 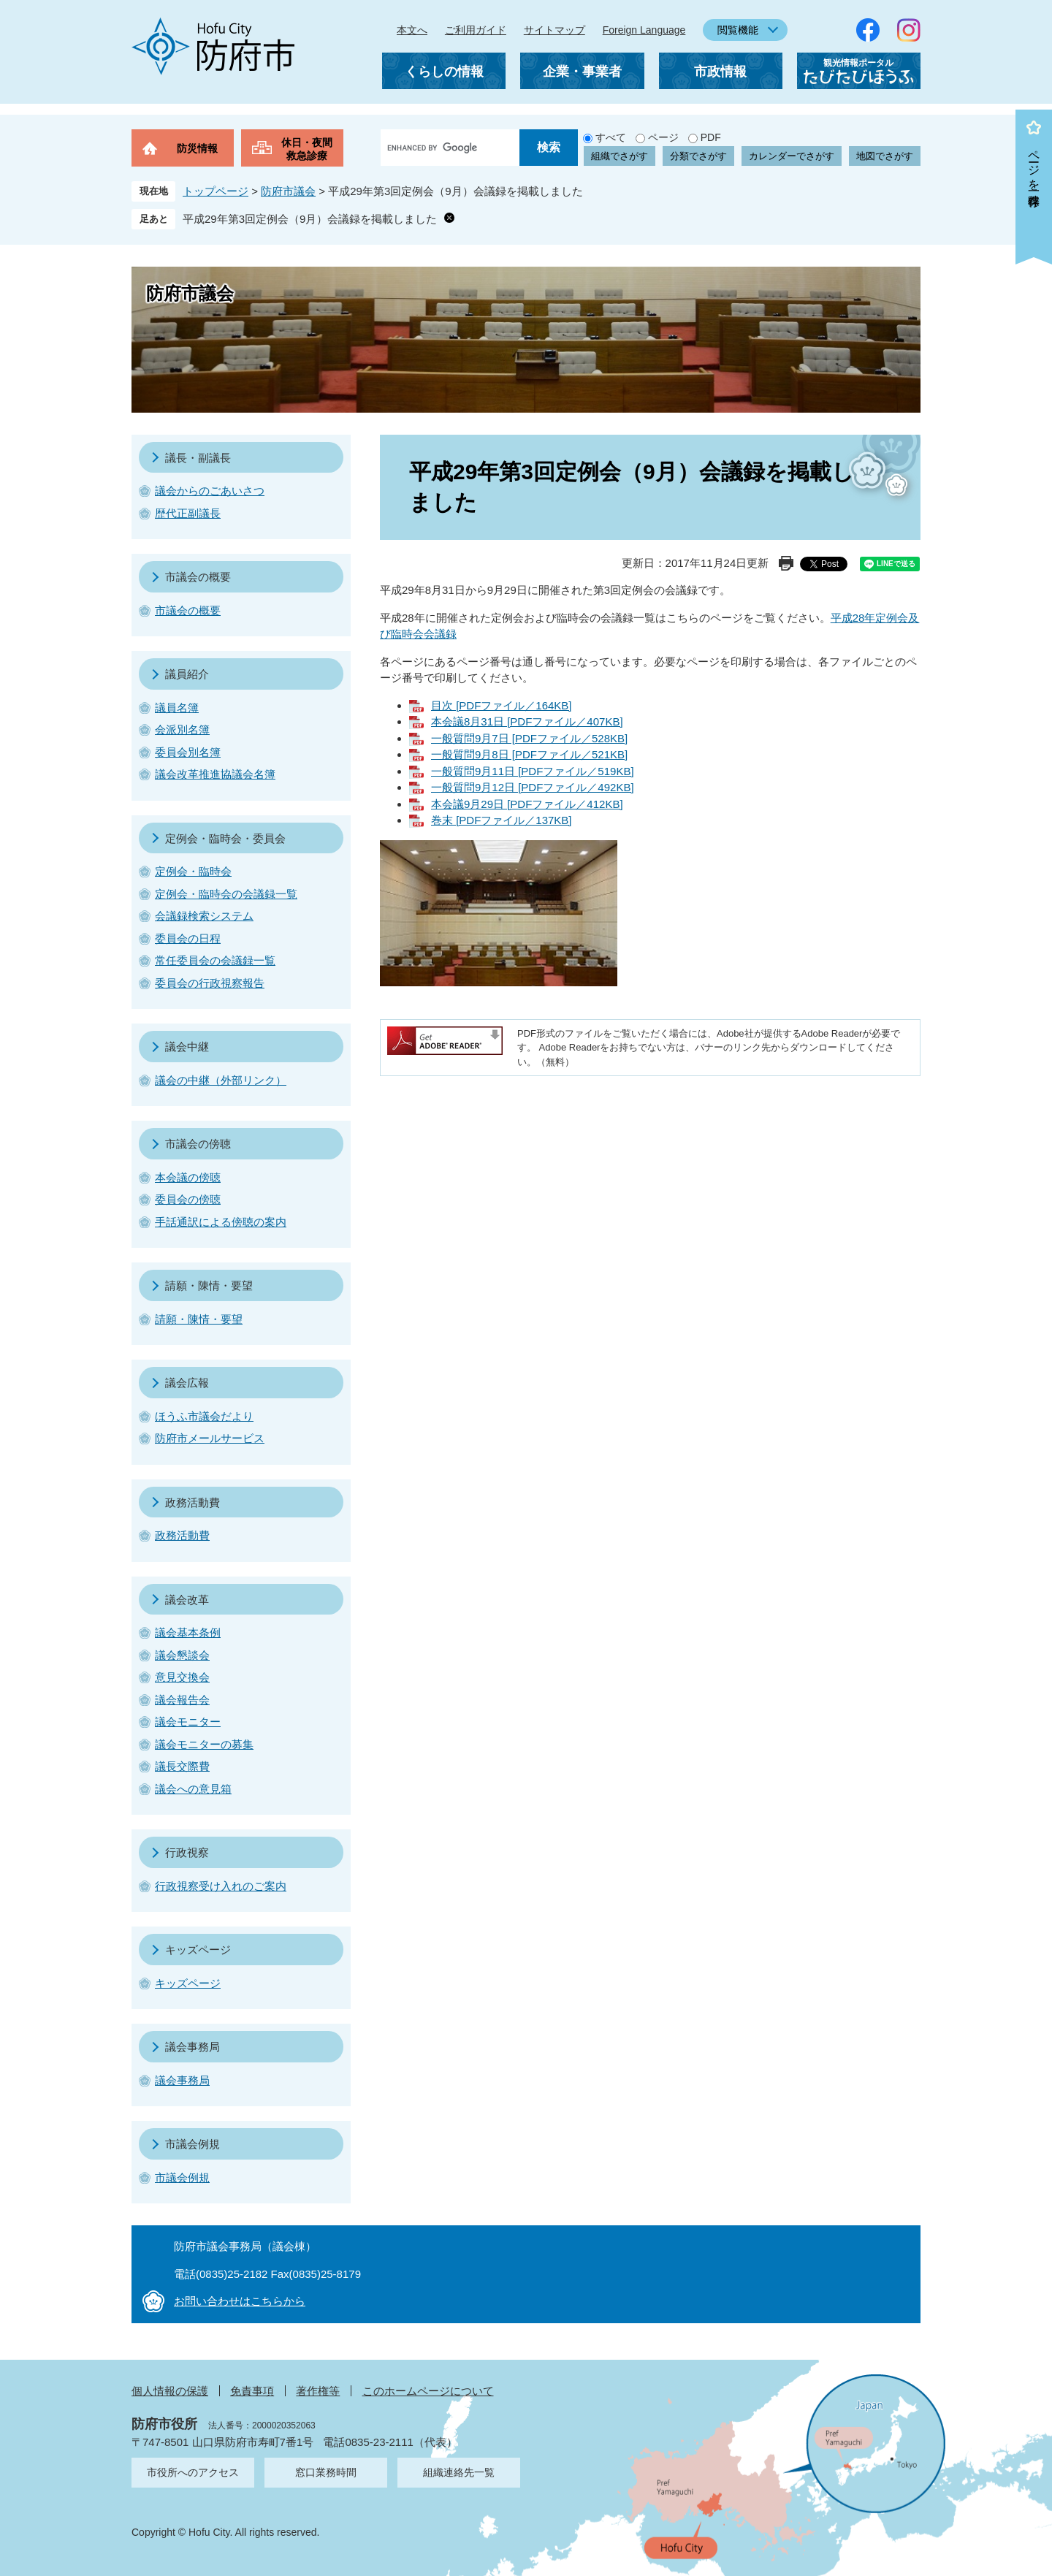 What do you see at coordinates (220, 1886) in the screenshot?
I see `行政視察受け入れのご案内` at bounding box center [220, 1886].